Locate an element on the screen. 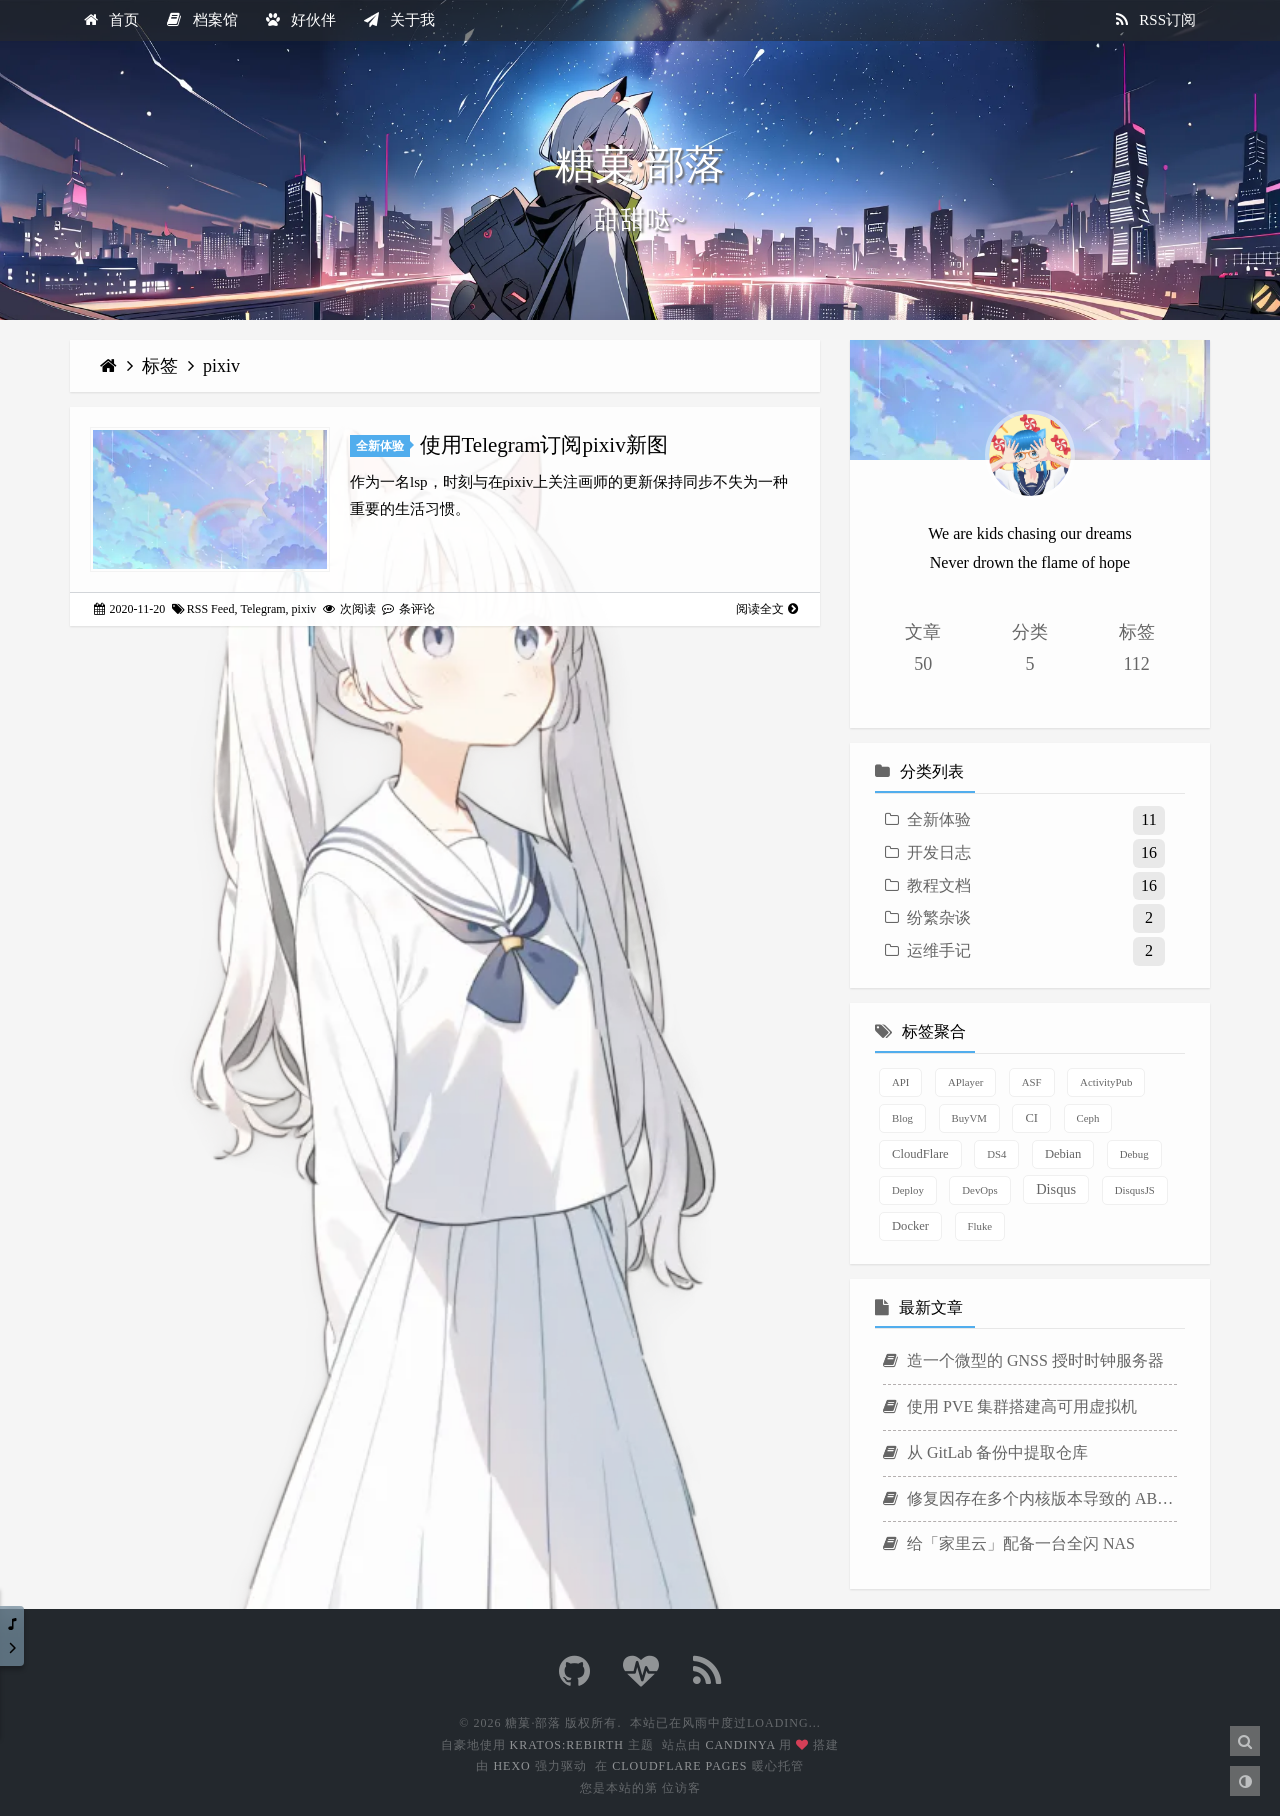 The width and height of the screenshot is (1280, 1816). 2020-11-20 is located at coordinates (130, 609).